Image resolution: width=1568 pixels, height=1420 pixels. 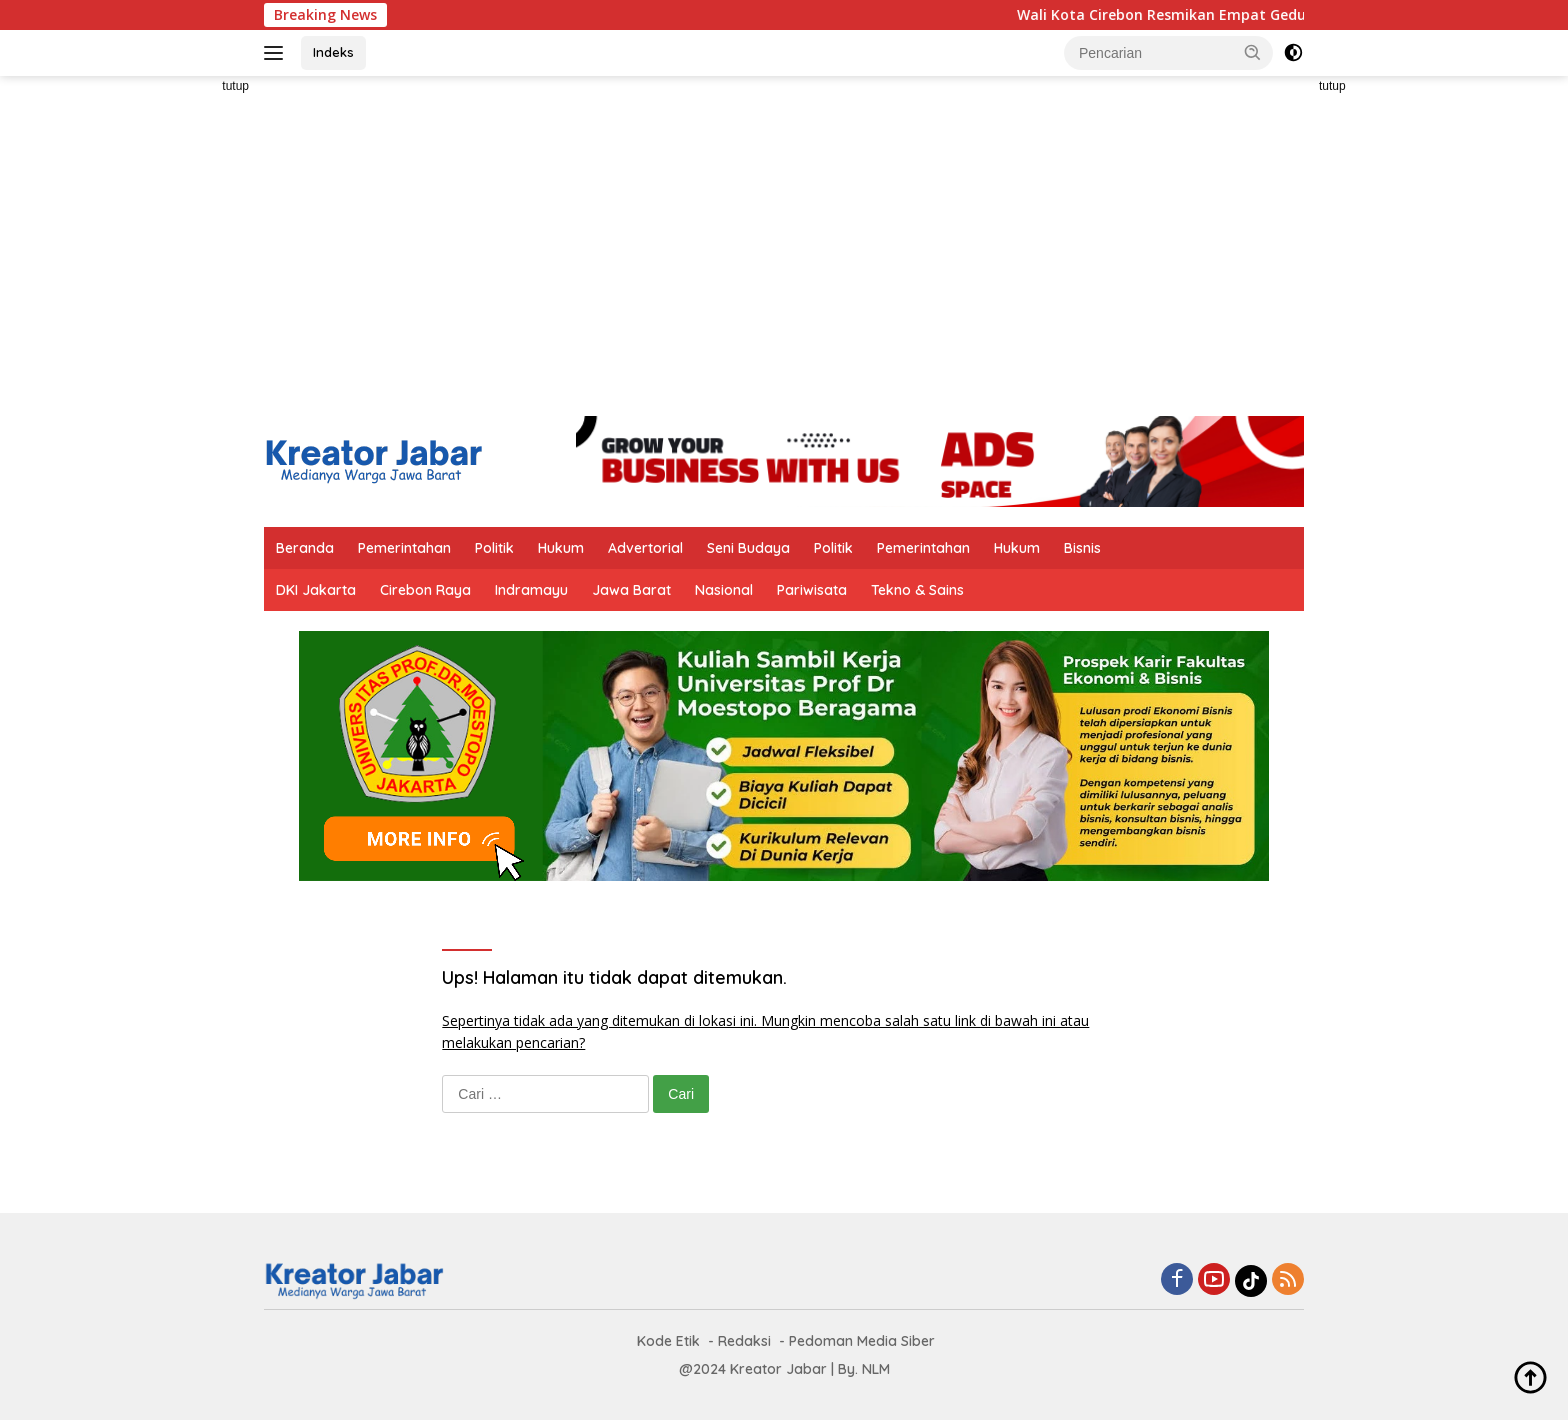 What do you see at coordinates (1253, 52) in the screenshot?
I see `[button]` at bounding box center [1253, 52].